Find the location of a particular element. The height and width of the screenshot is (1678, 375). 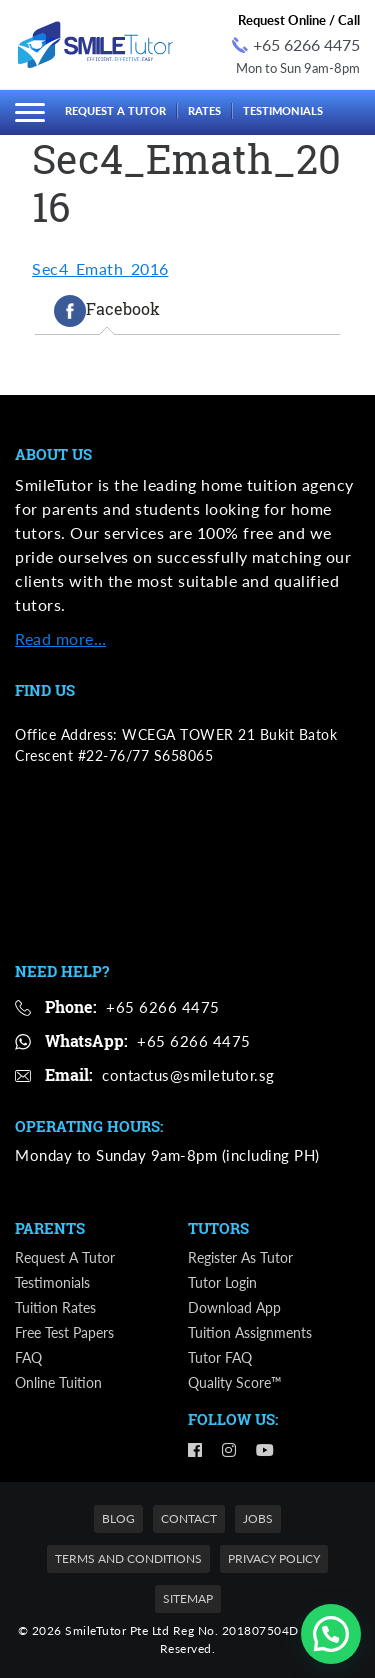

Facebook is located at coordinates (107, 311).